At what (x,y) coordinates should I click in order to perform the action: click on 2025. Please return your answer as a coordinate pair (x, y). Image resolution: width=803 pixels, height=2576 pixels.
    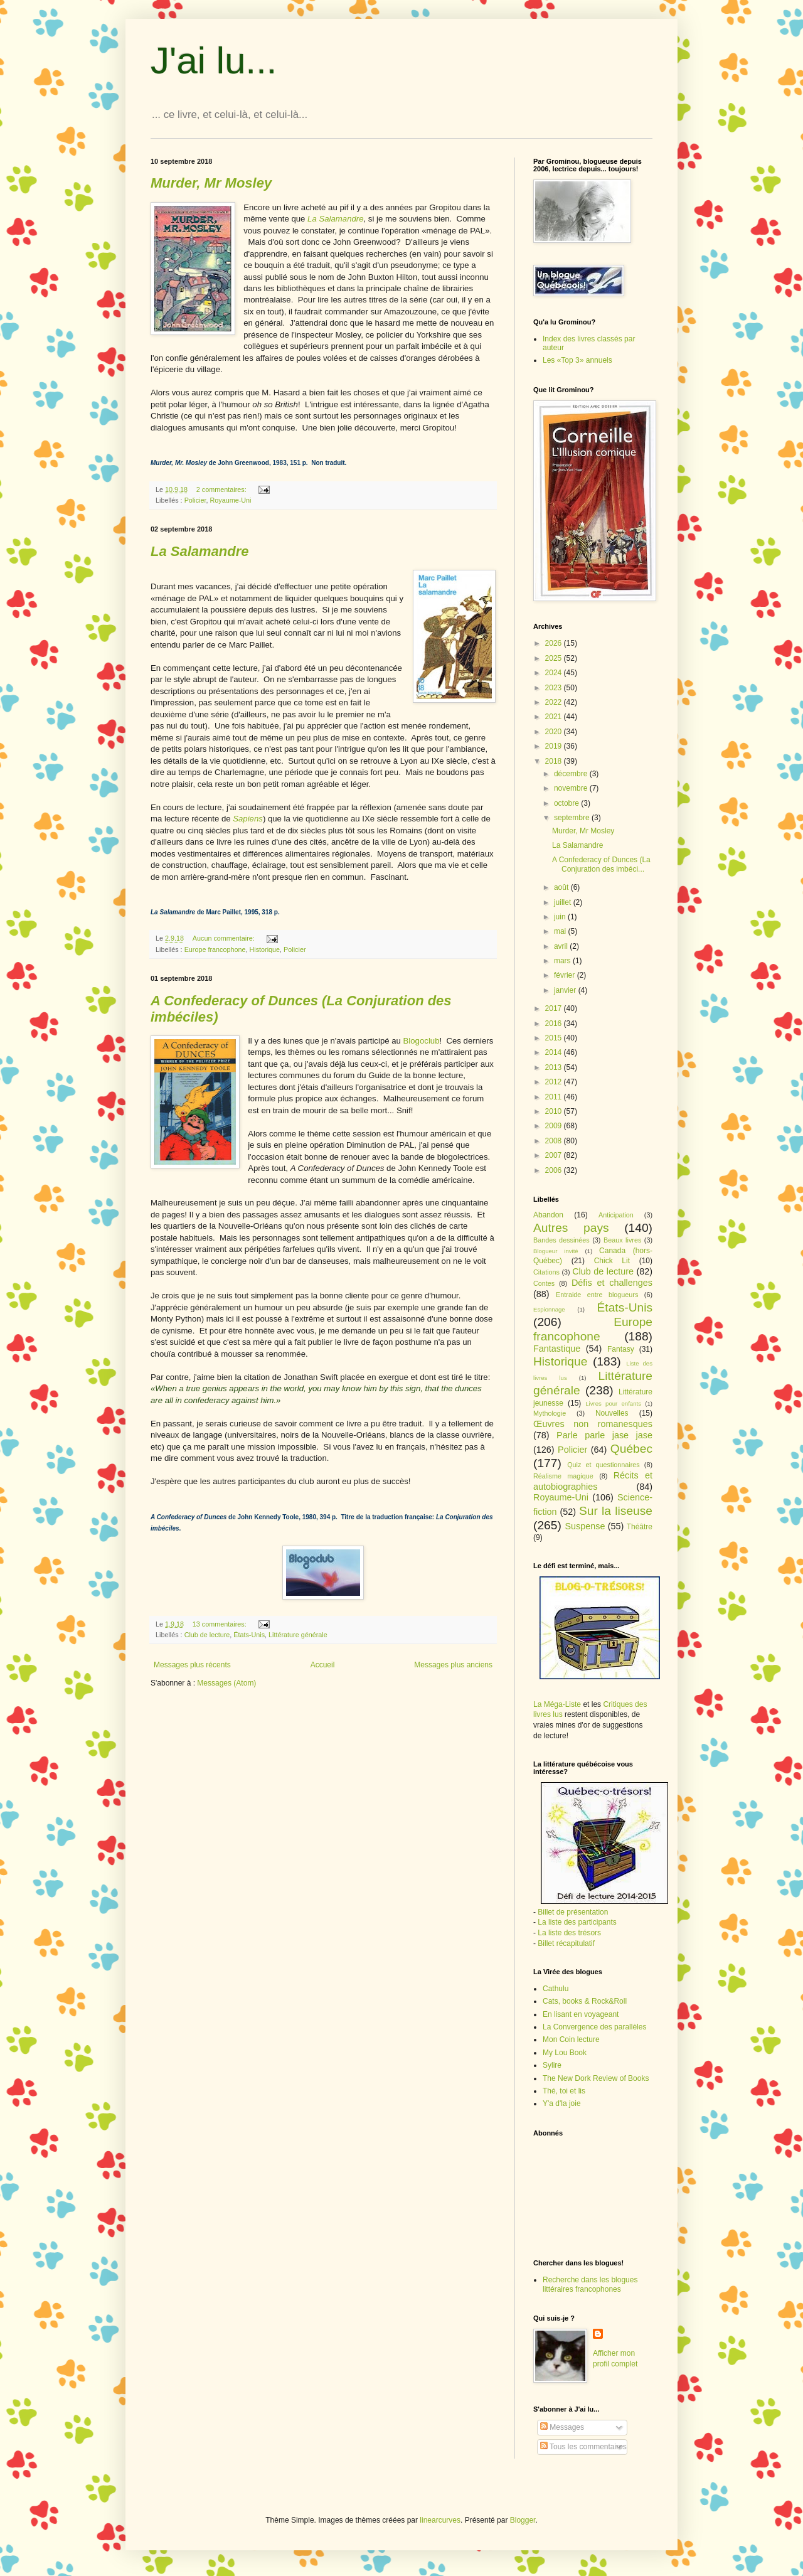
    Looking at the image, I should click on (554, 658).